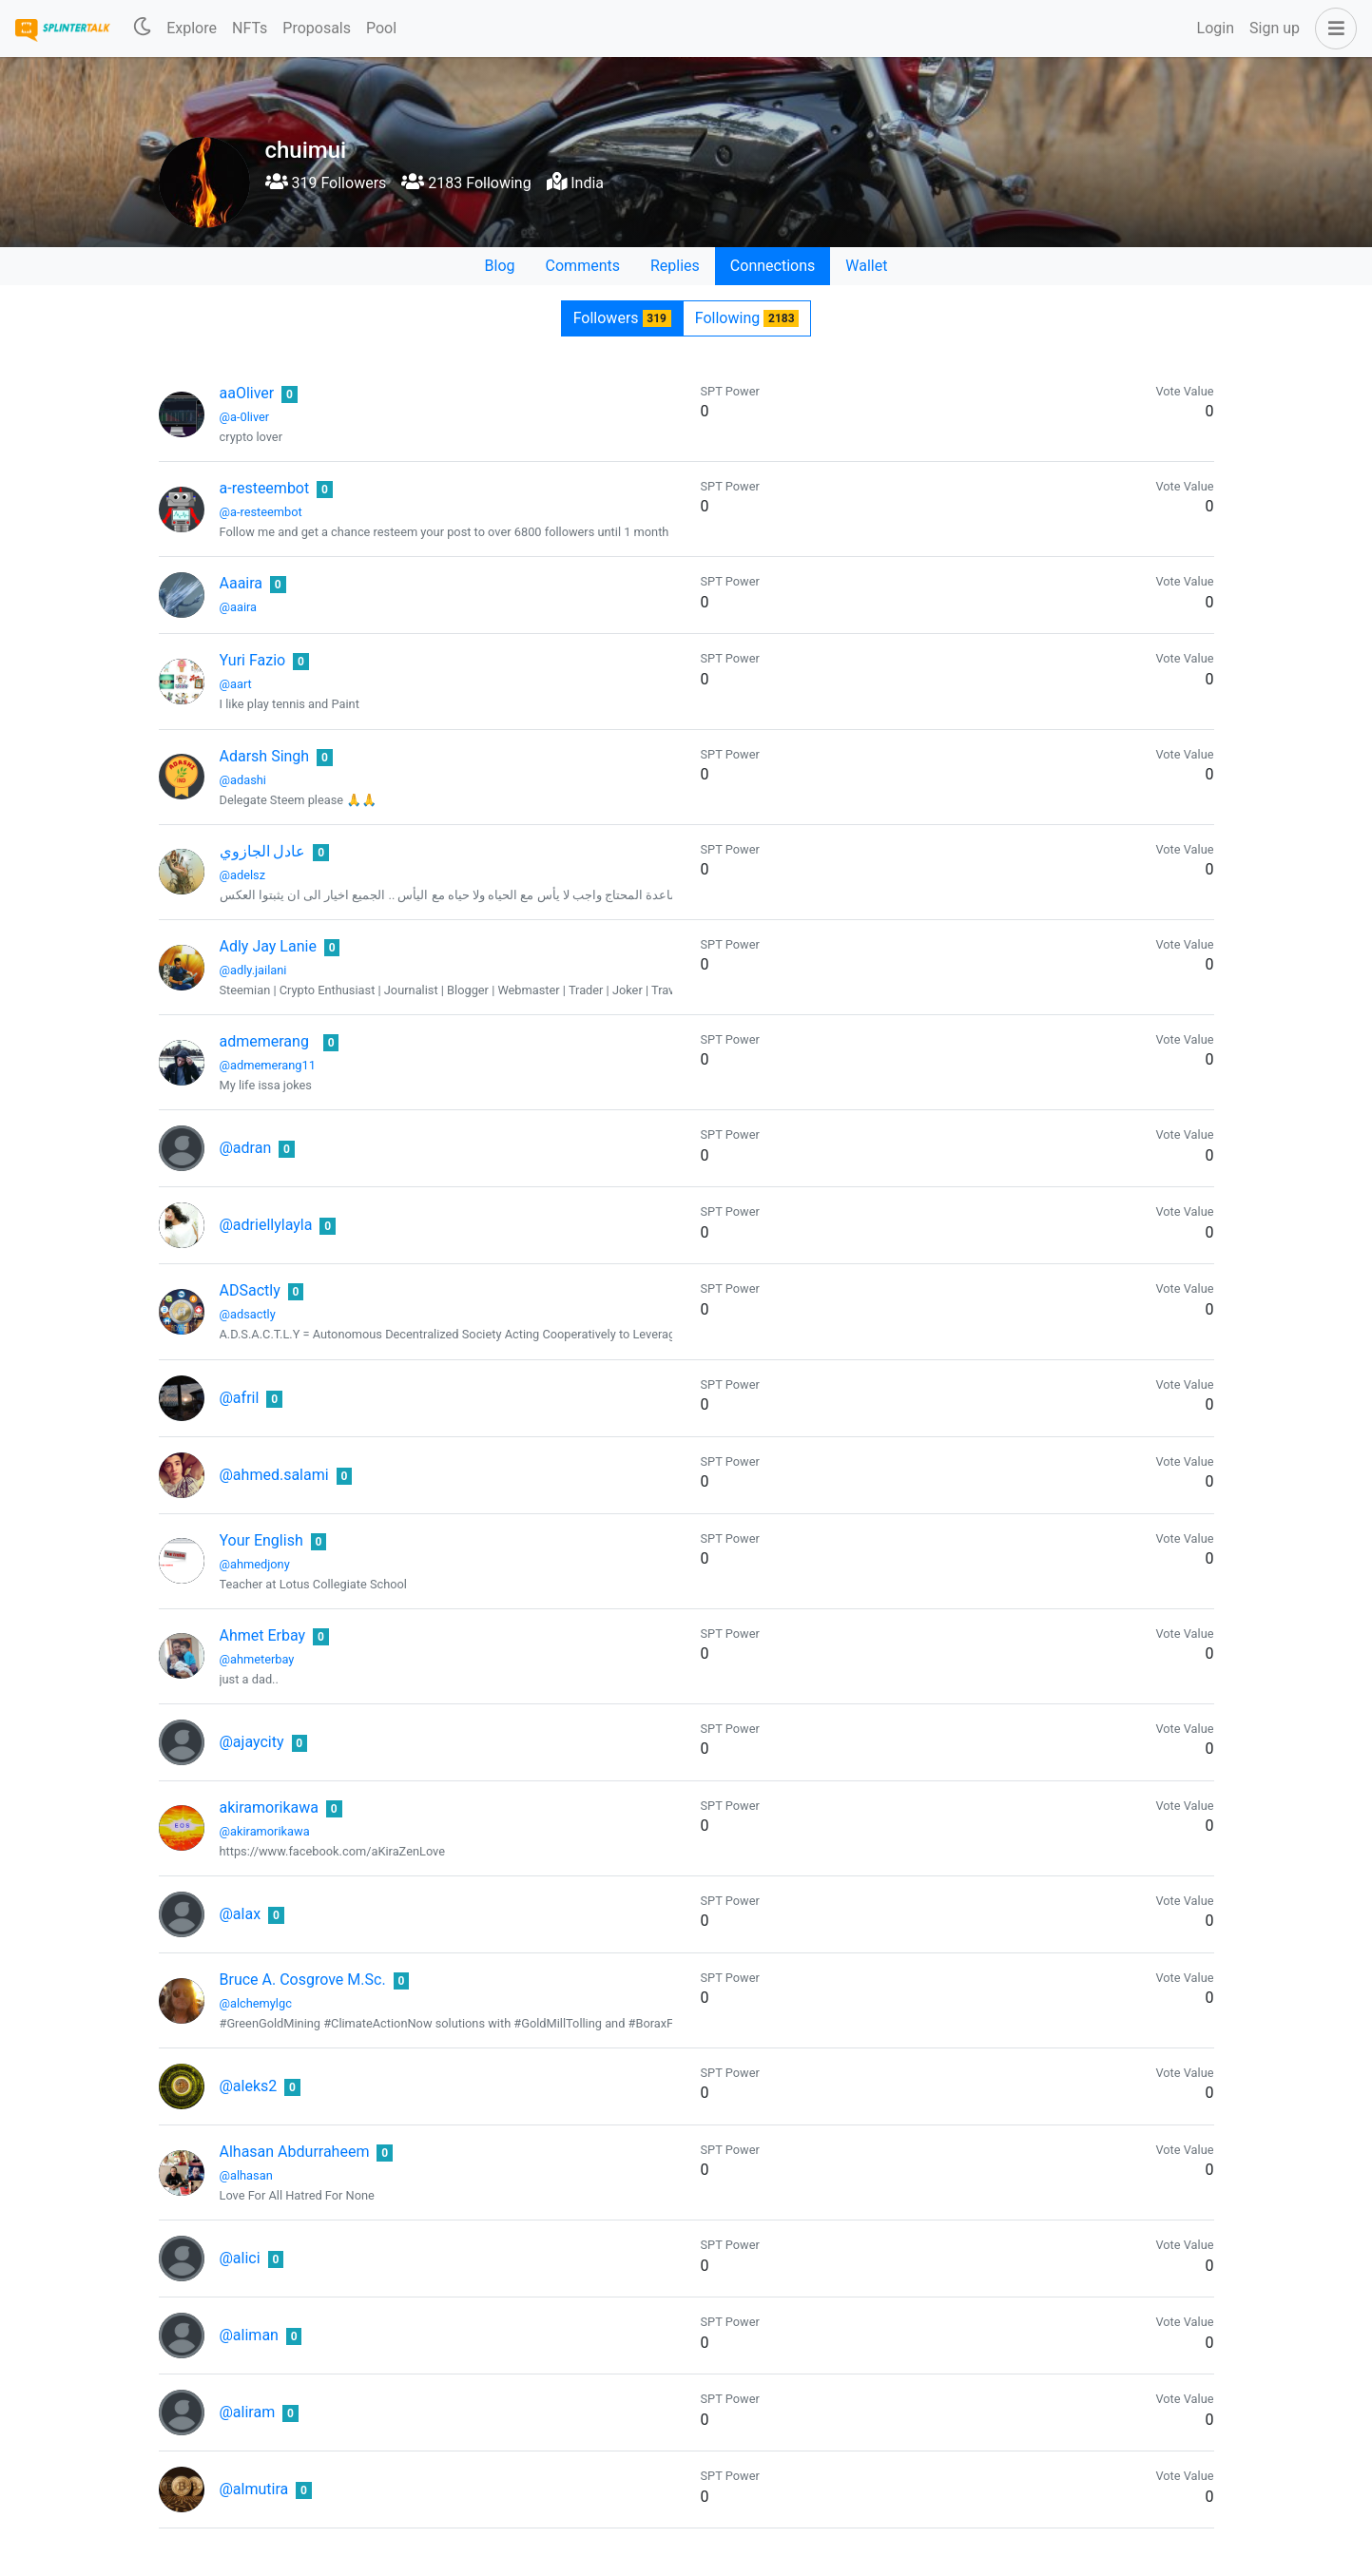 The image size is (1372, 2576). What do you see at coordinates (243, 780) in the screenshot?
I see `@adashi` at bounding box center [243, 780].